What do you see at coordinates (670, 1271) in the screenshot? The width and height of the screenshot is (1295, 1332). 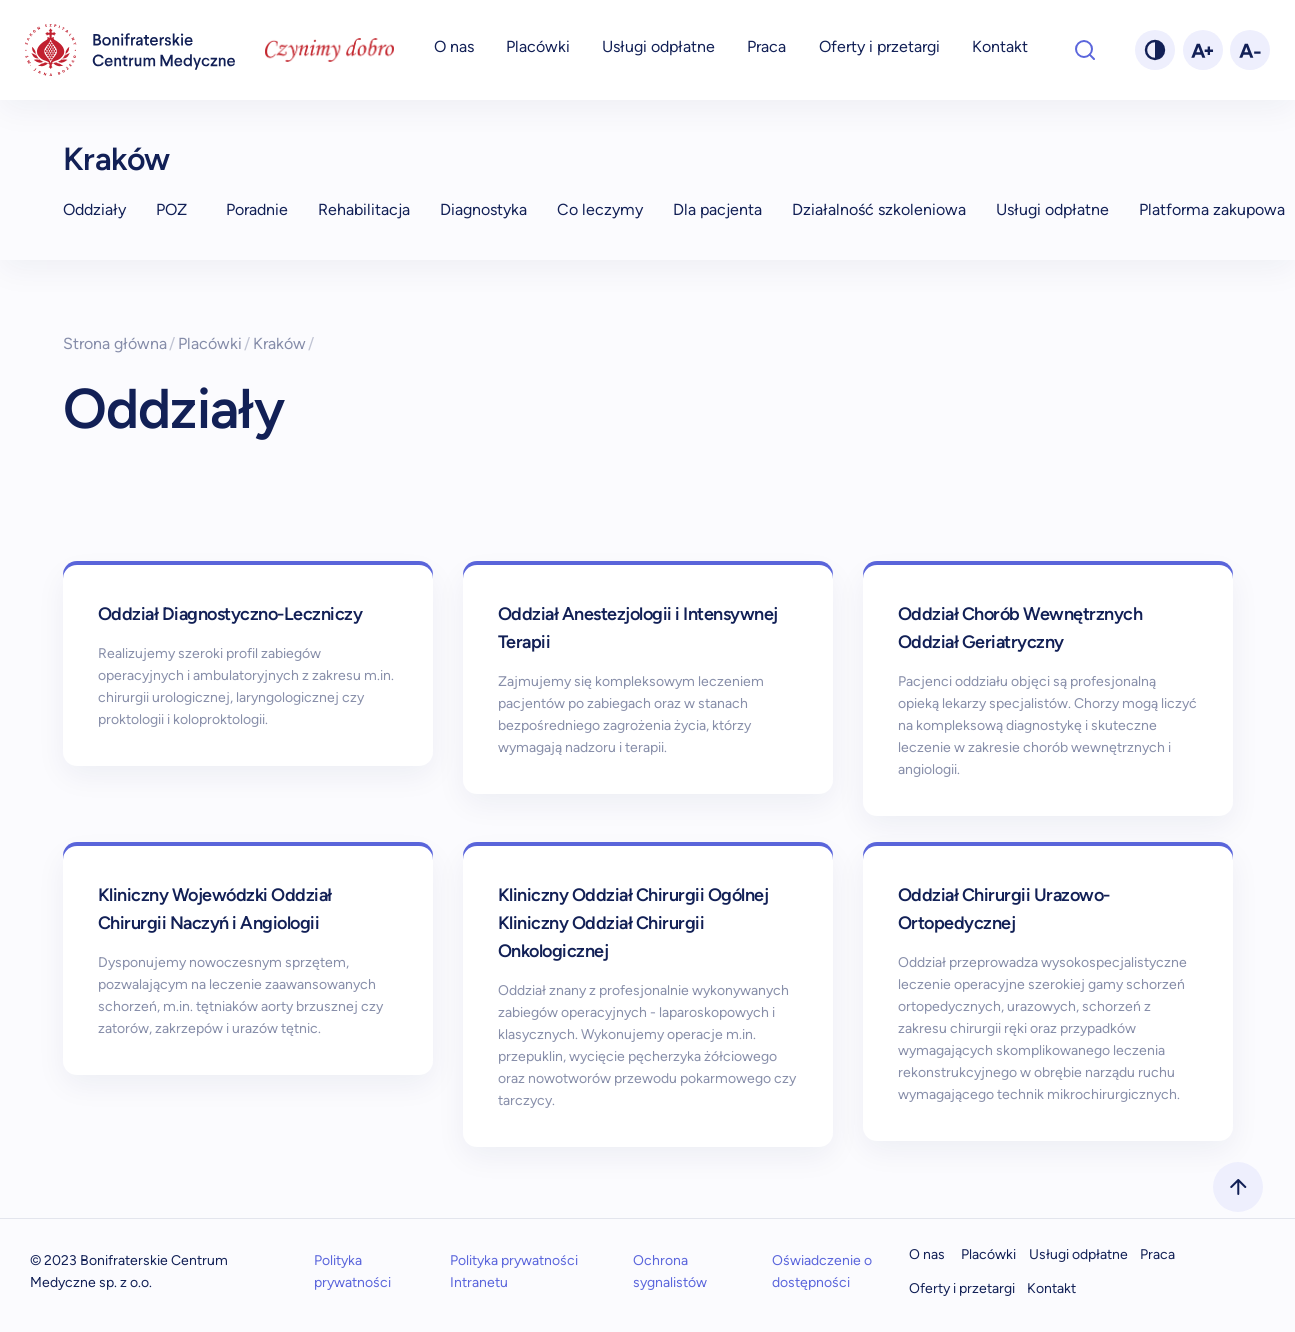 I see `Ochrona sygnalistów` at bounding box center [670, 1271].